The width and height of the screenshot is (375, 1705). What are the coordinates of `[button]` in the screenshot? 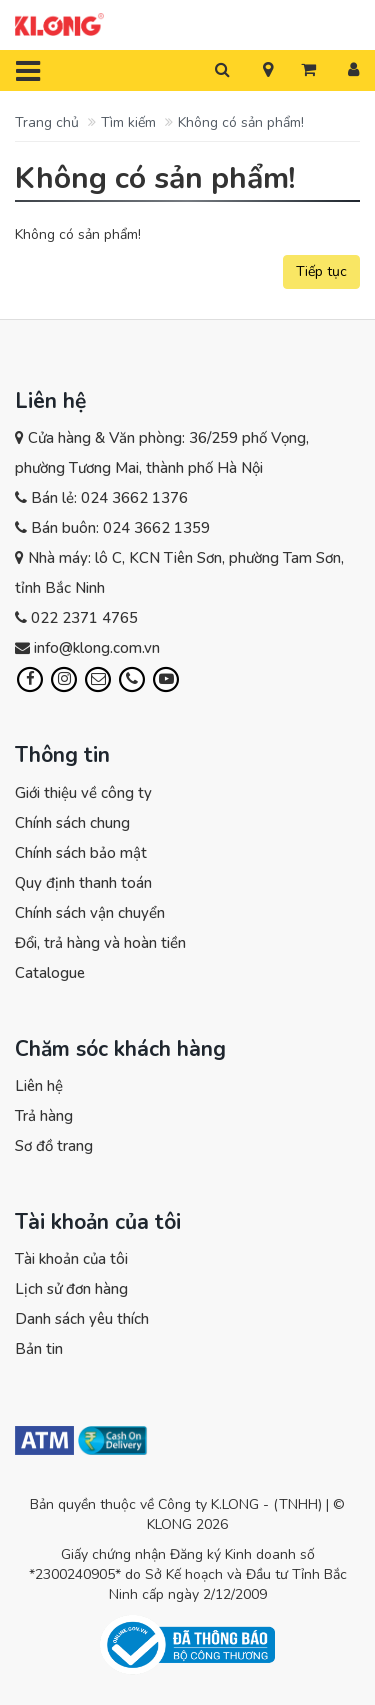 It's located at (268, 70).